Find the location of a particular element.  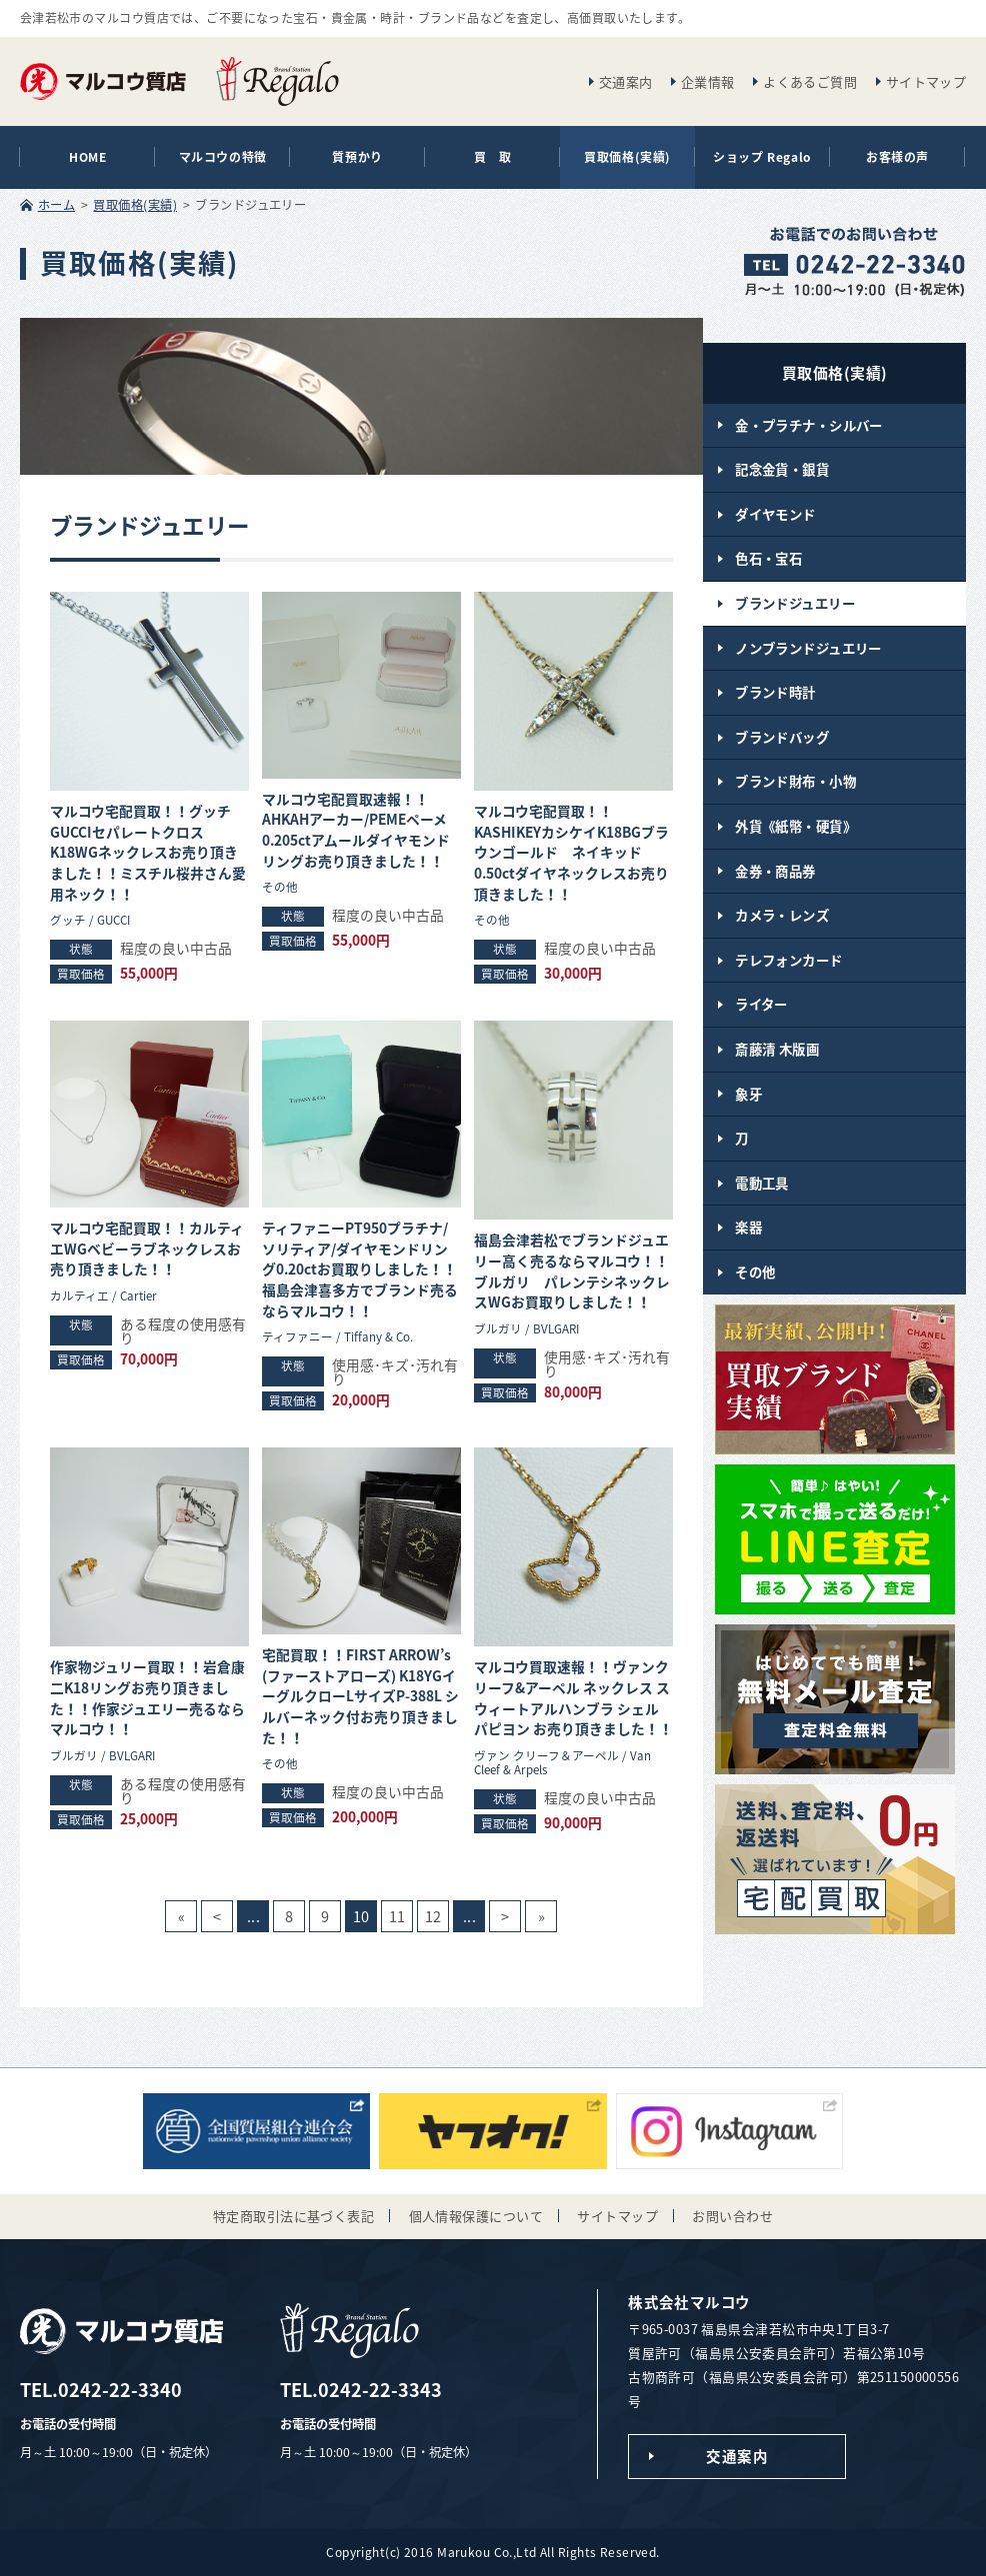

お問い合わせ is located at coordinates (732, 2215).